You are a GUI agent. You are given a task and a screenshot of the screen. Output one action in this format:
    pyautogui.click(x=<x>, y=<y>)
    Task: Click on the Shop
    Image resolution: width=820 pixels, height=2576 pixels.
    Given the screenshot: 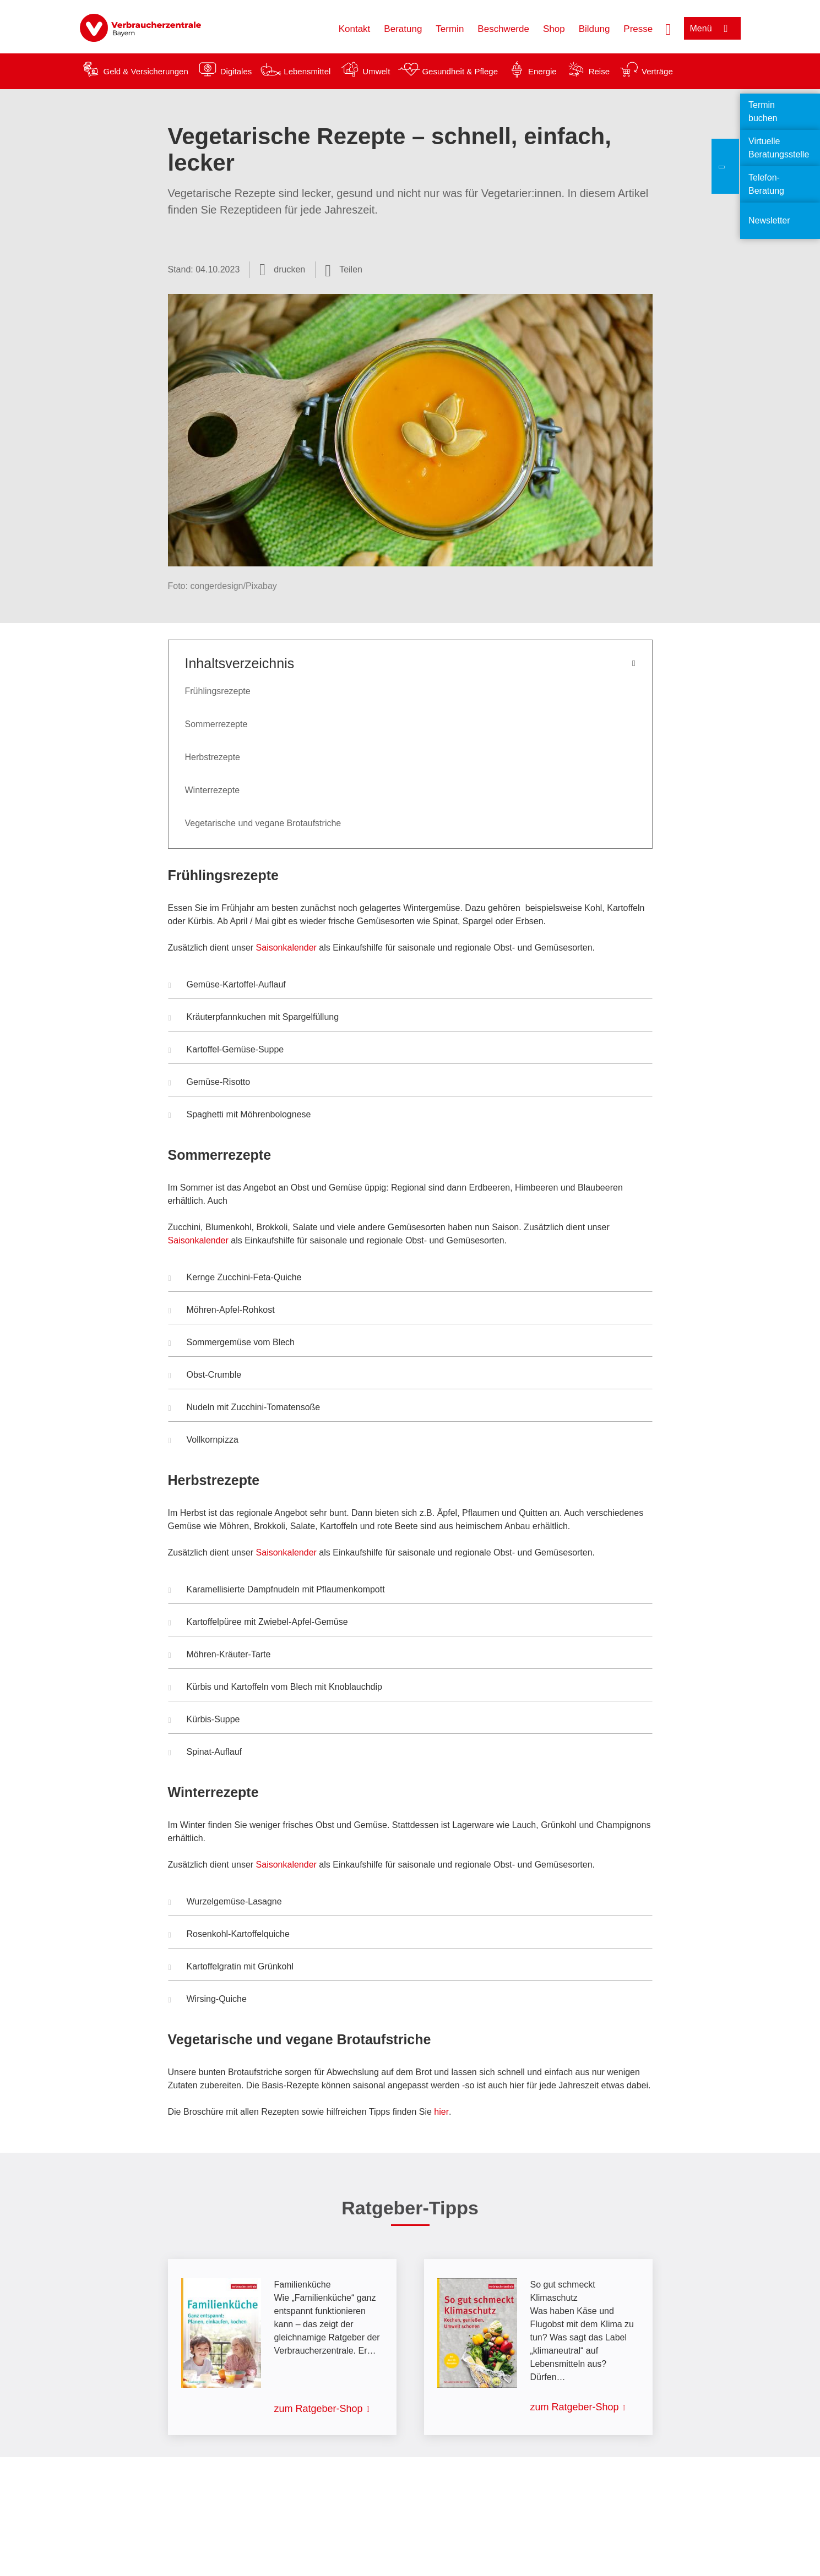 What is the action you would take?
    pyautogui.click(x=554, y=29)
    